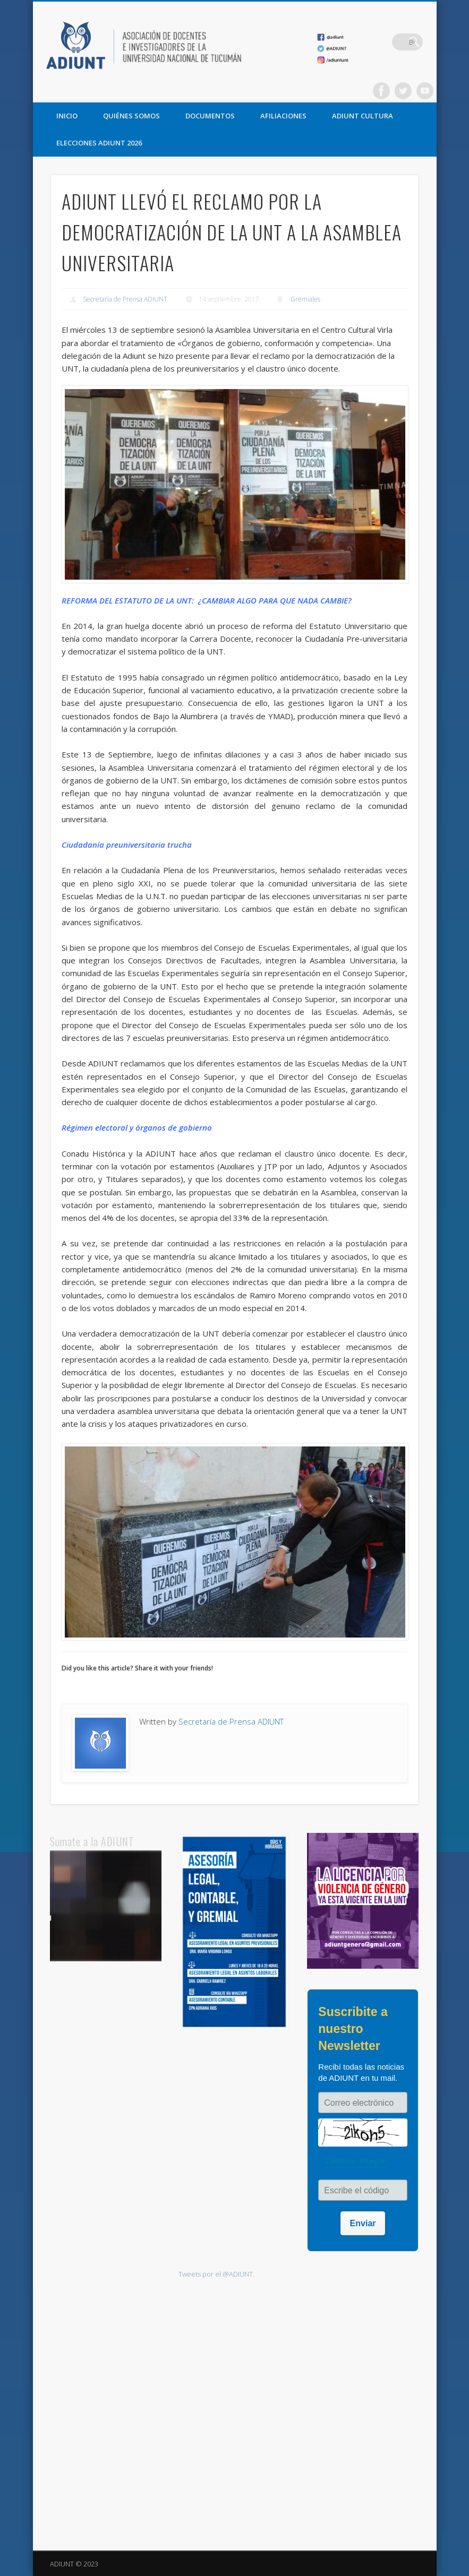  Describe the element at coordinates (403, 90) in the screenshot. I see `Twitter` at that location.